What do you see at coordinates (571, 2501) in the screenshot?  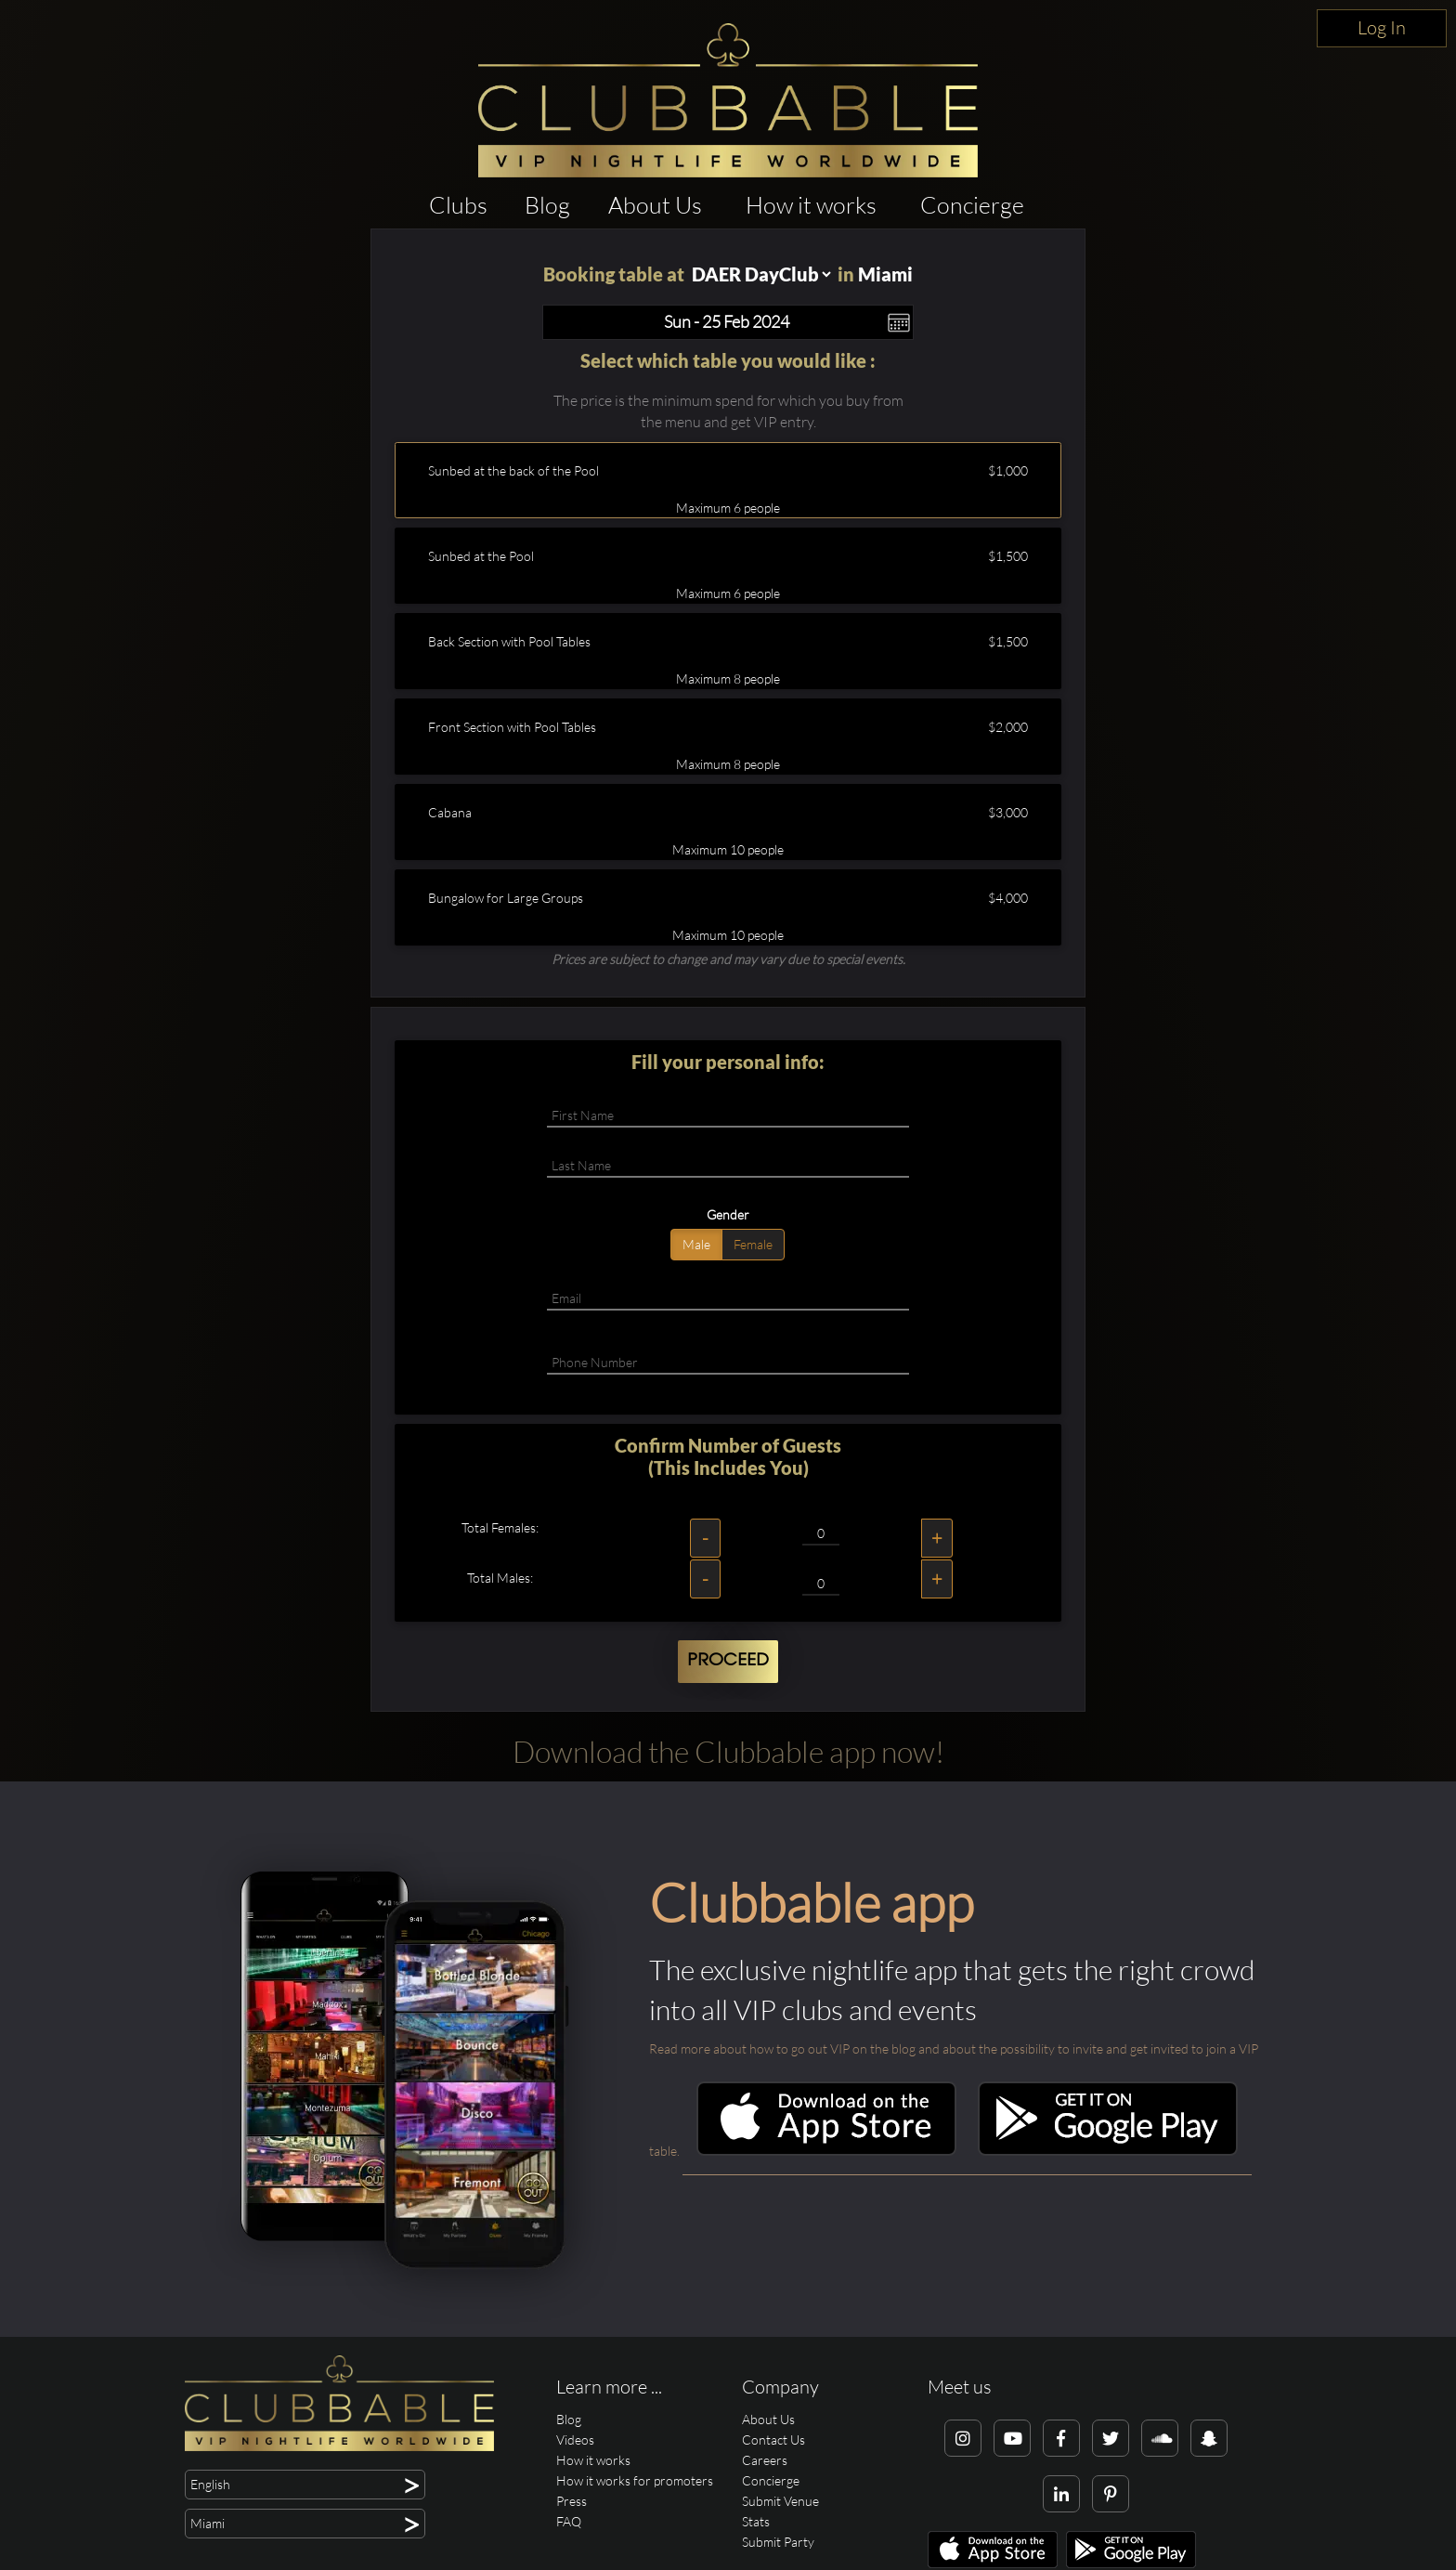 I see `Press` at bounding box center [571, 2501].